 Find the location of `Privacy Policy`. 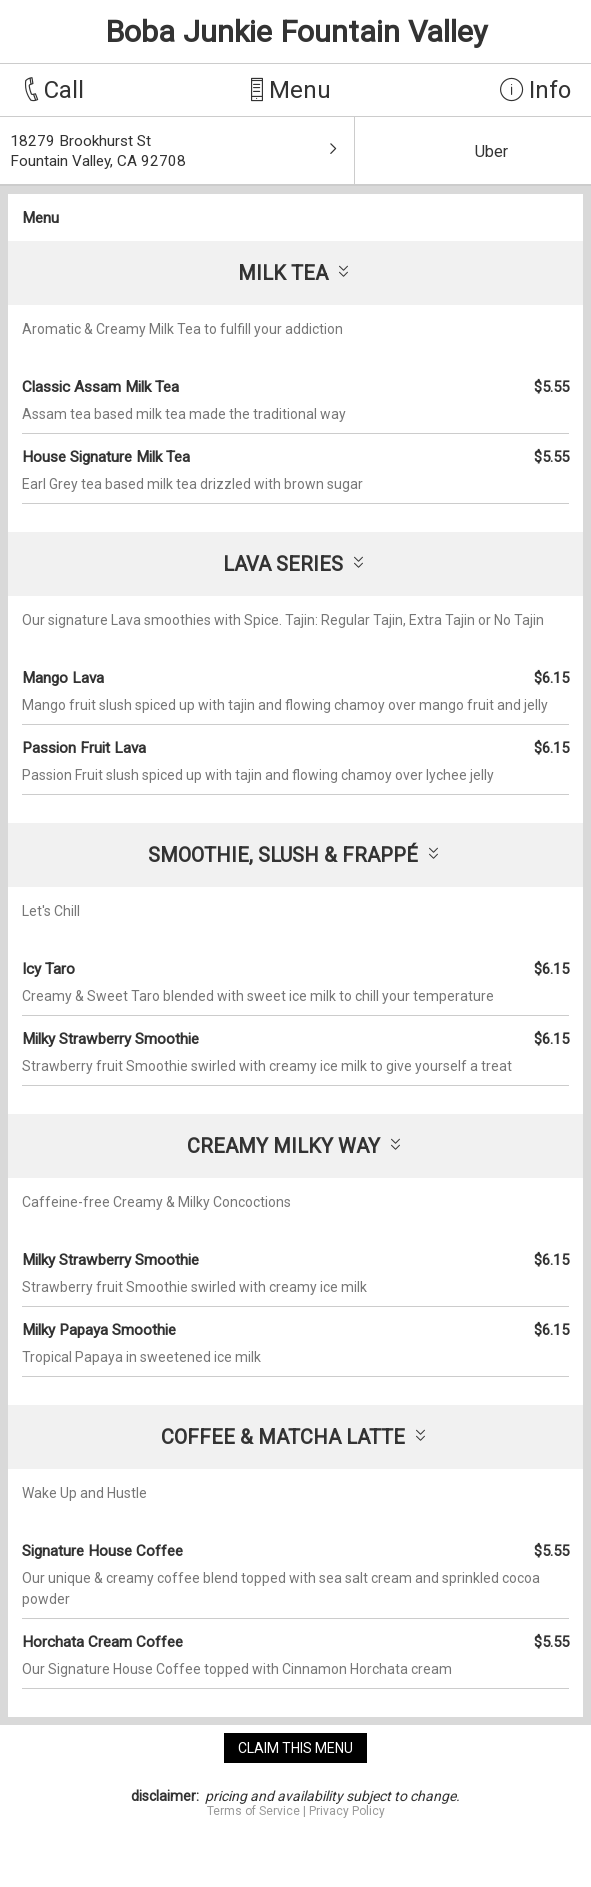

Privacy Policy is located at coordinates (347, 1811).